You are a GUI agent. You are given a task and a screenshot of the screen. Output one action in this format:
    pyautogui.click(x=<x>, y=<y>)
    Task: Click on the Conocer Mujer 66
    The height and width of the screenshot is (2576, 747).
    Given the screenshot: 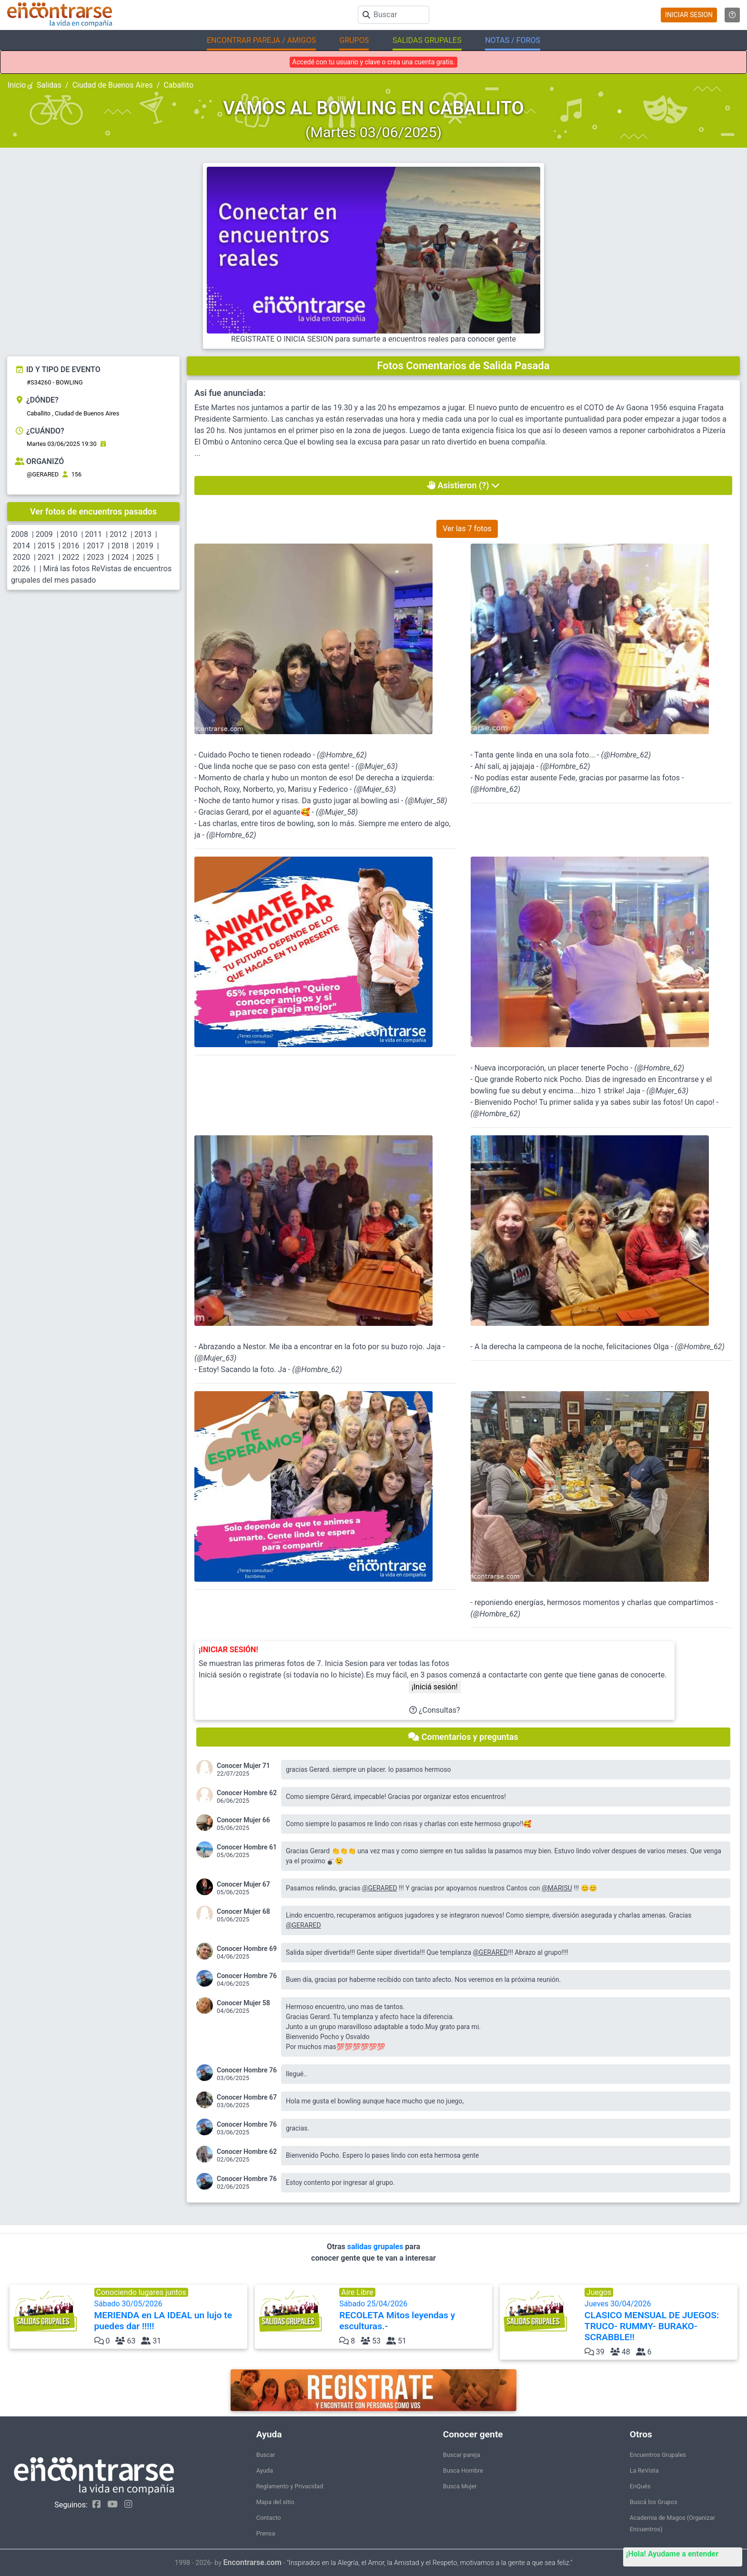 What is the action you would take?
    pyautogui.click(x=243, y=1820)
    